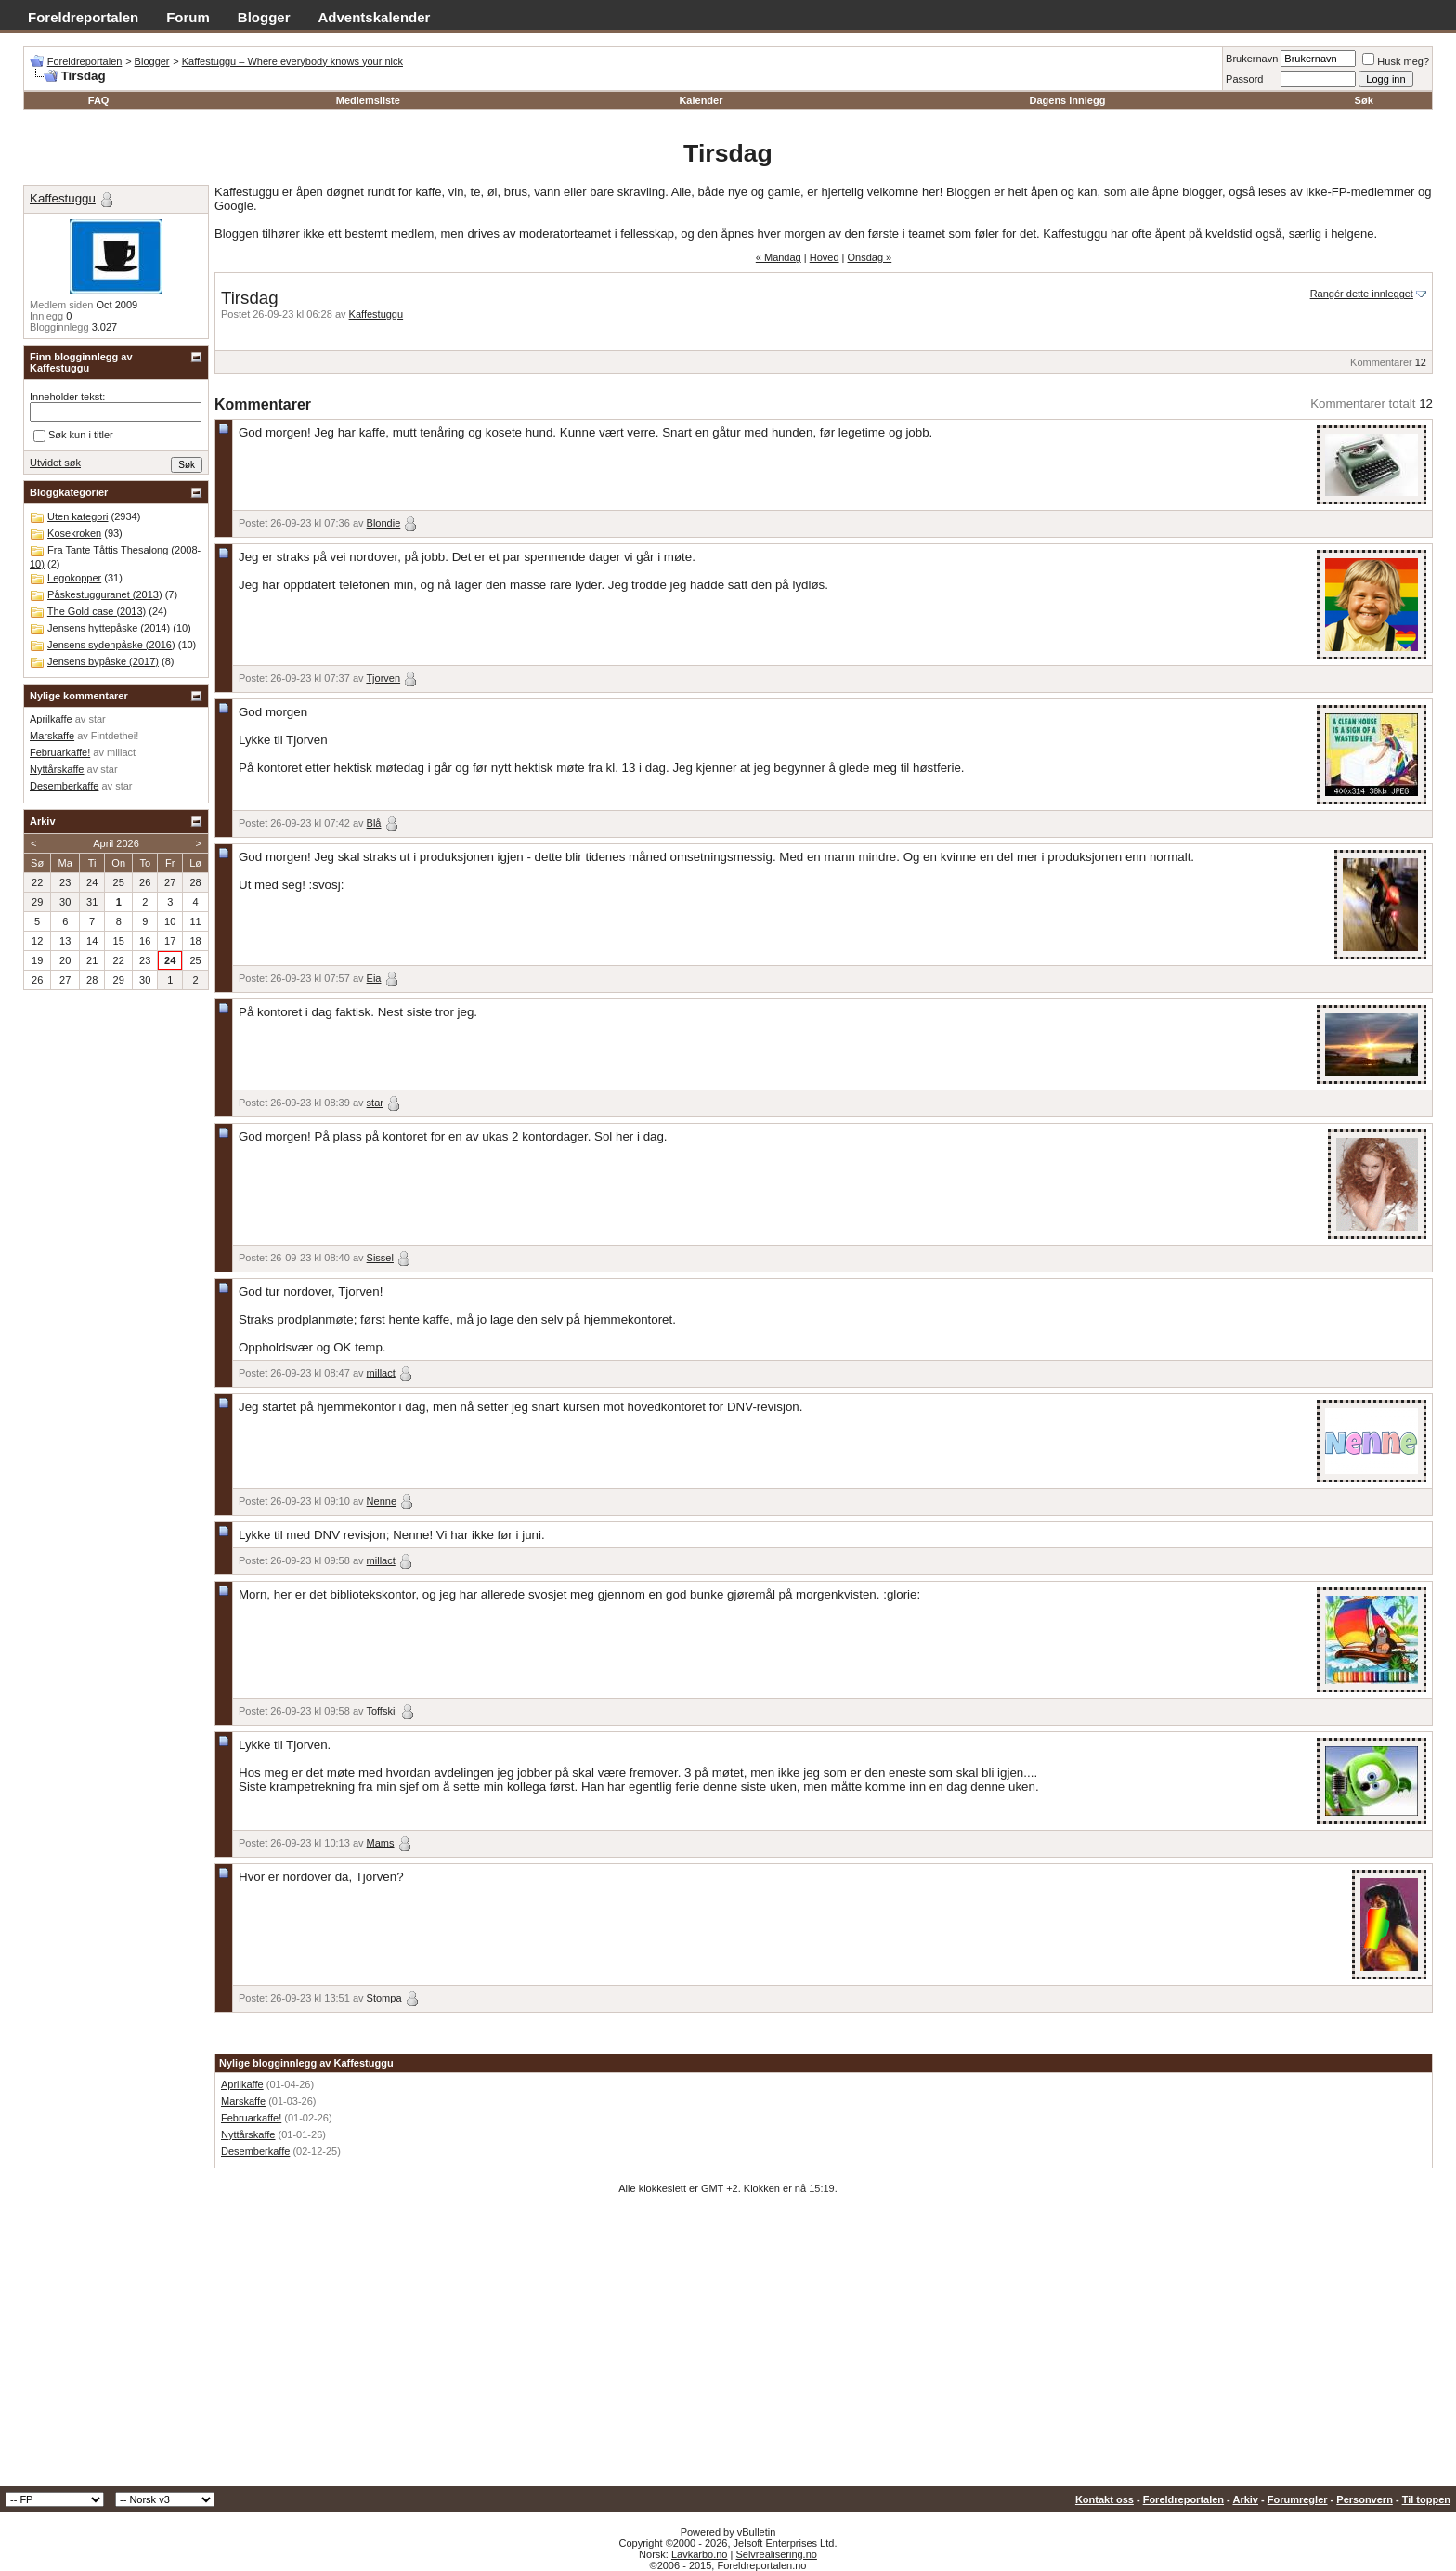  Describe the element at coordinates (1381, 362) in the screenshot. I see `Kommentarer` at that location.